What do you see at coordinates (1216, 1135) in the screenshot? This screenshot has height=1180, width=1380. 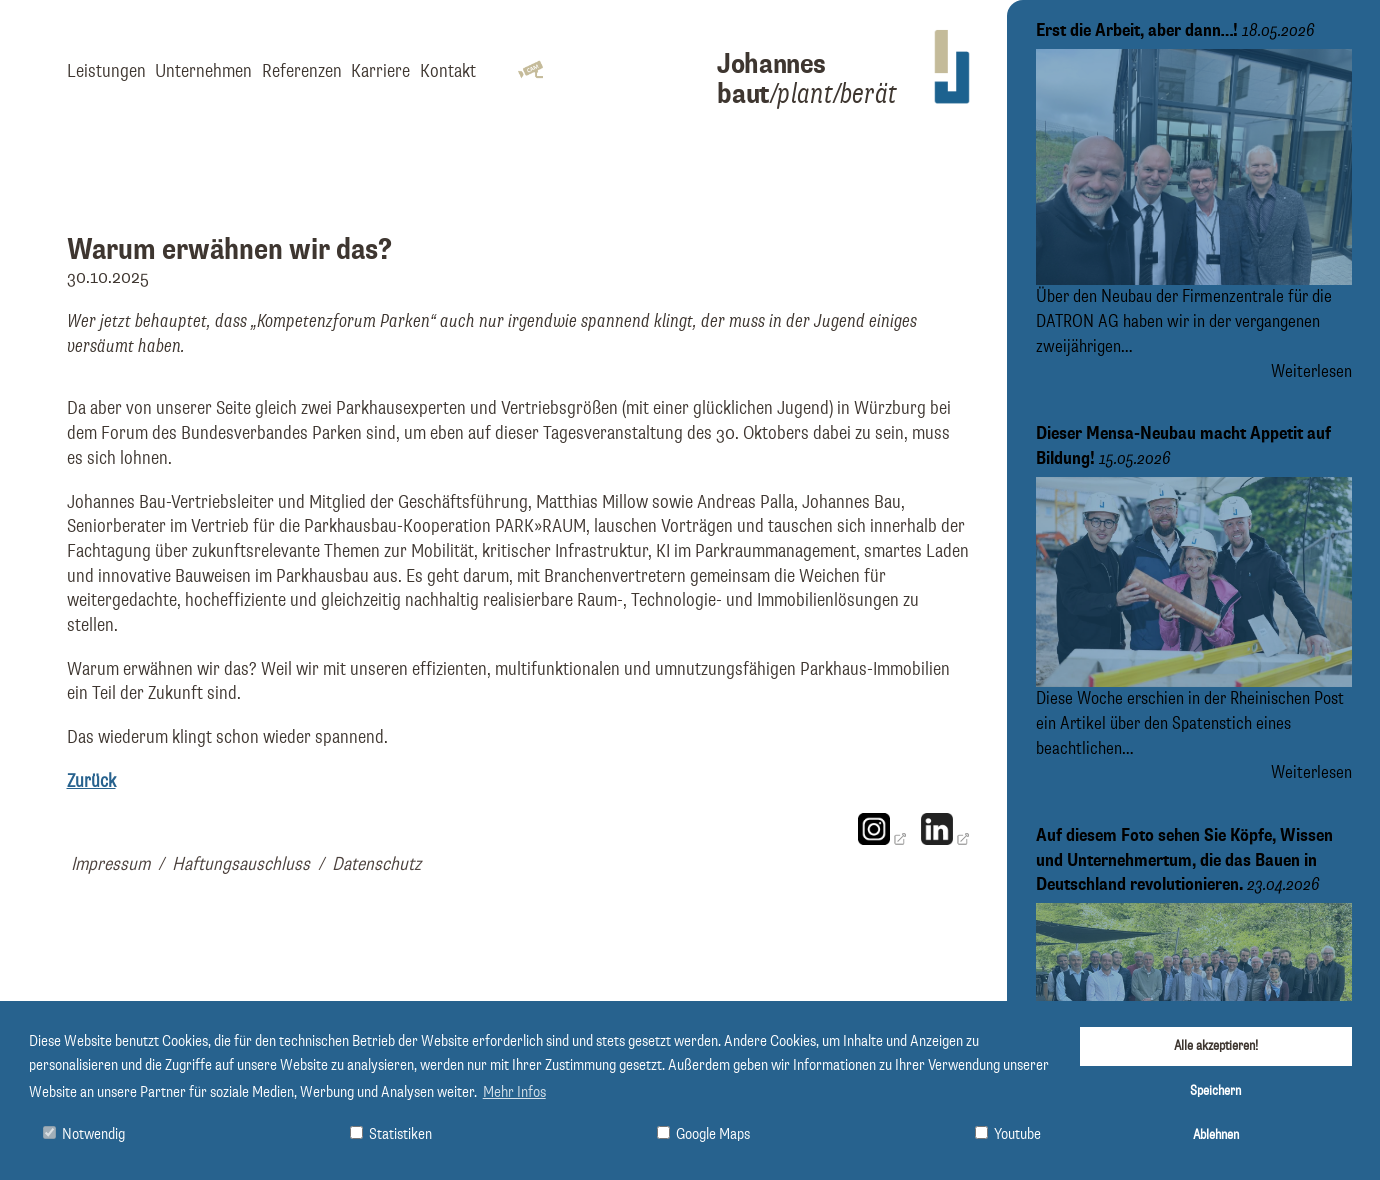 I see `Ablehnen` at bounding box center [1216, 1135].